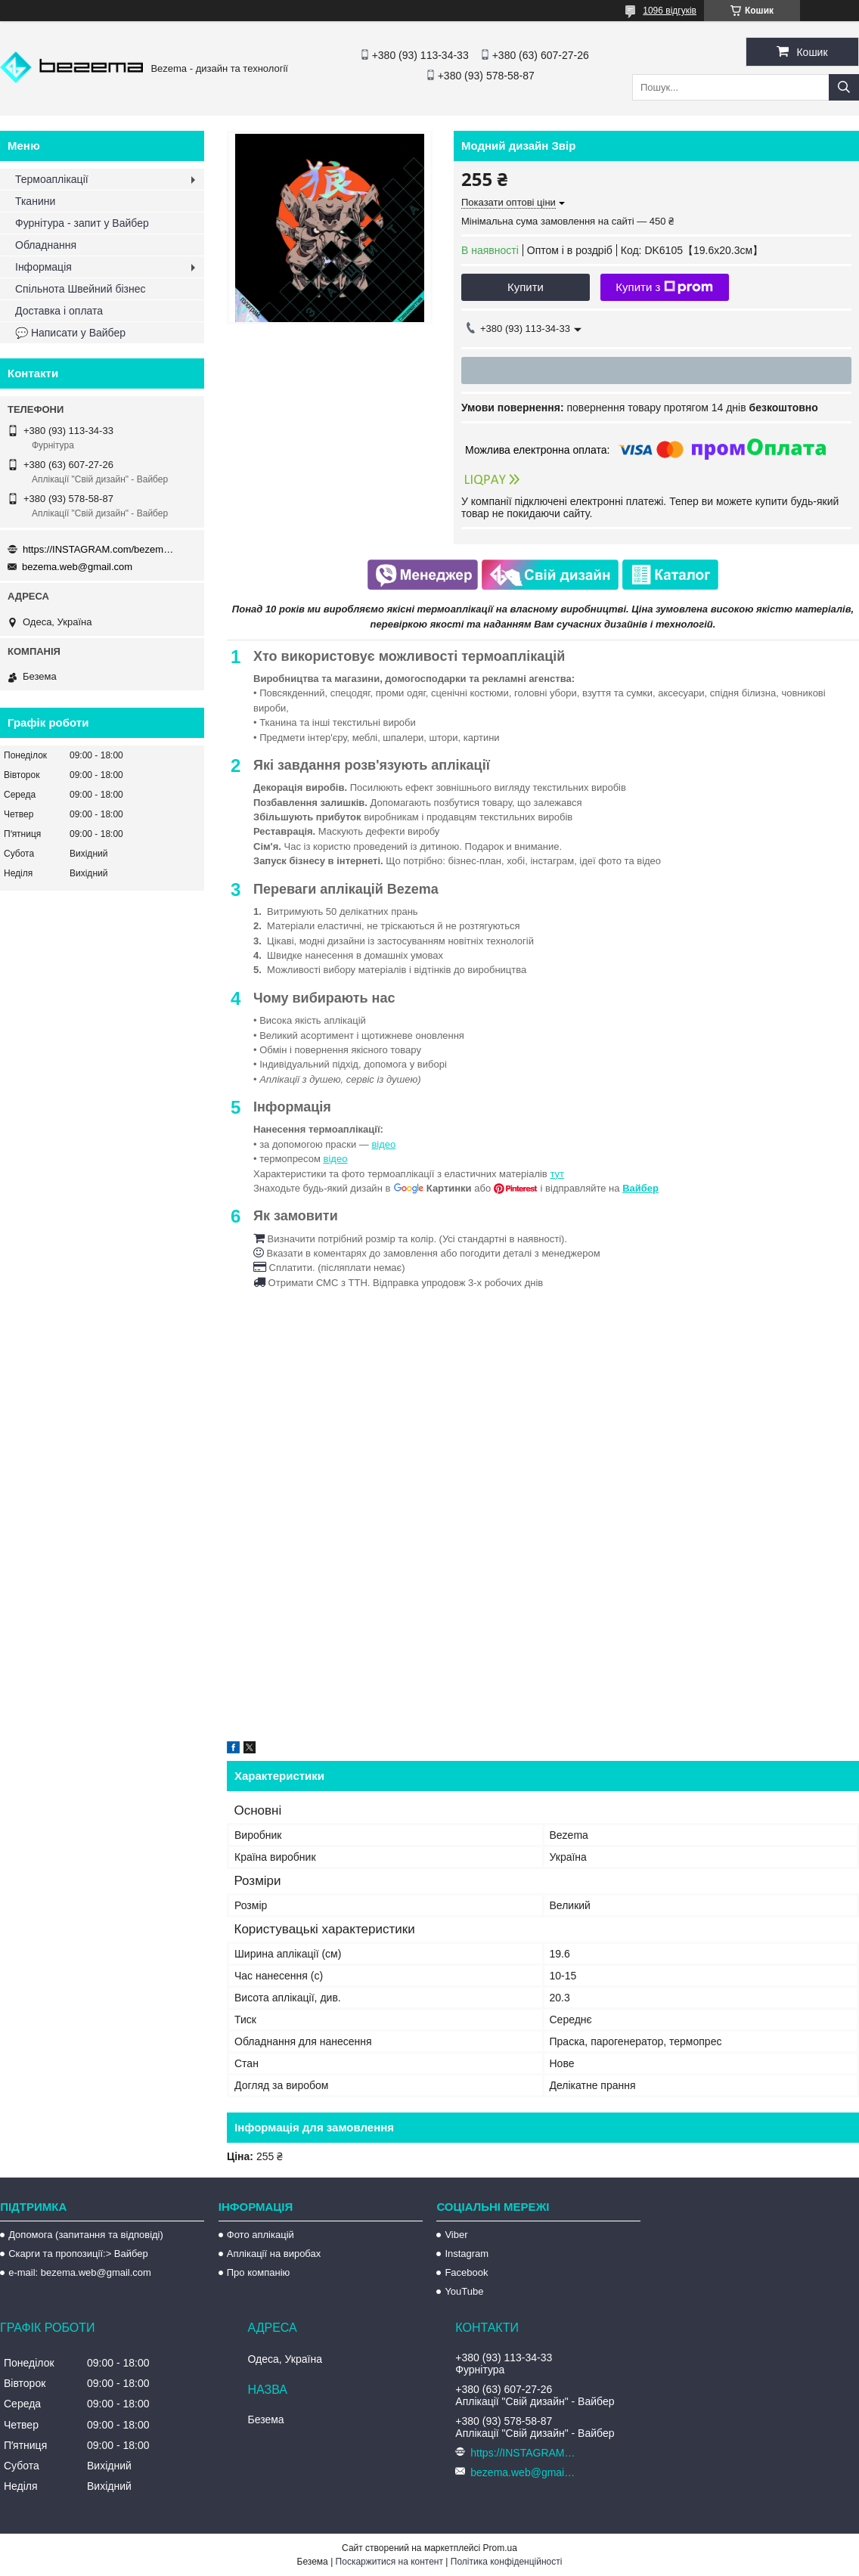  What do you see at coordinates (45, 245) in the screenshot?
I see `Обладнання` at bounding box center [45, 245].